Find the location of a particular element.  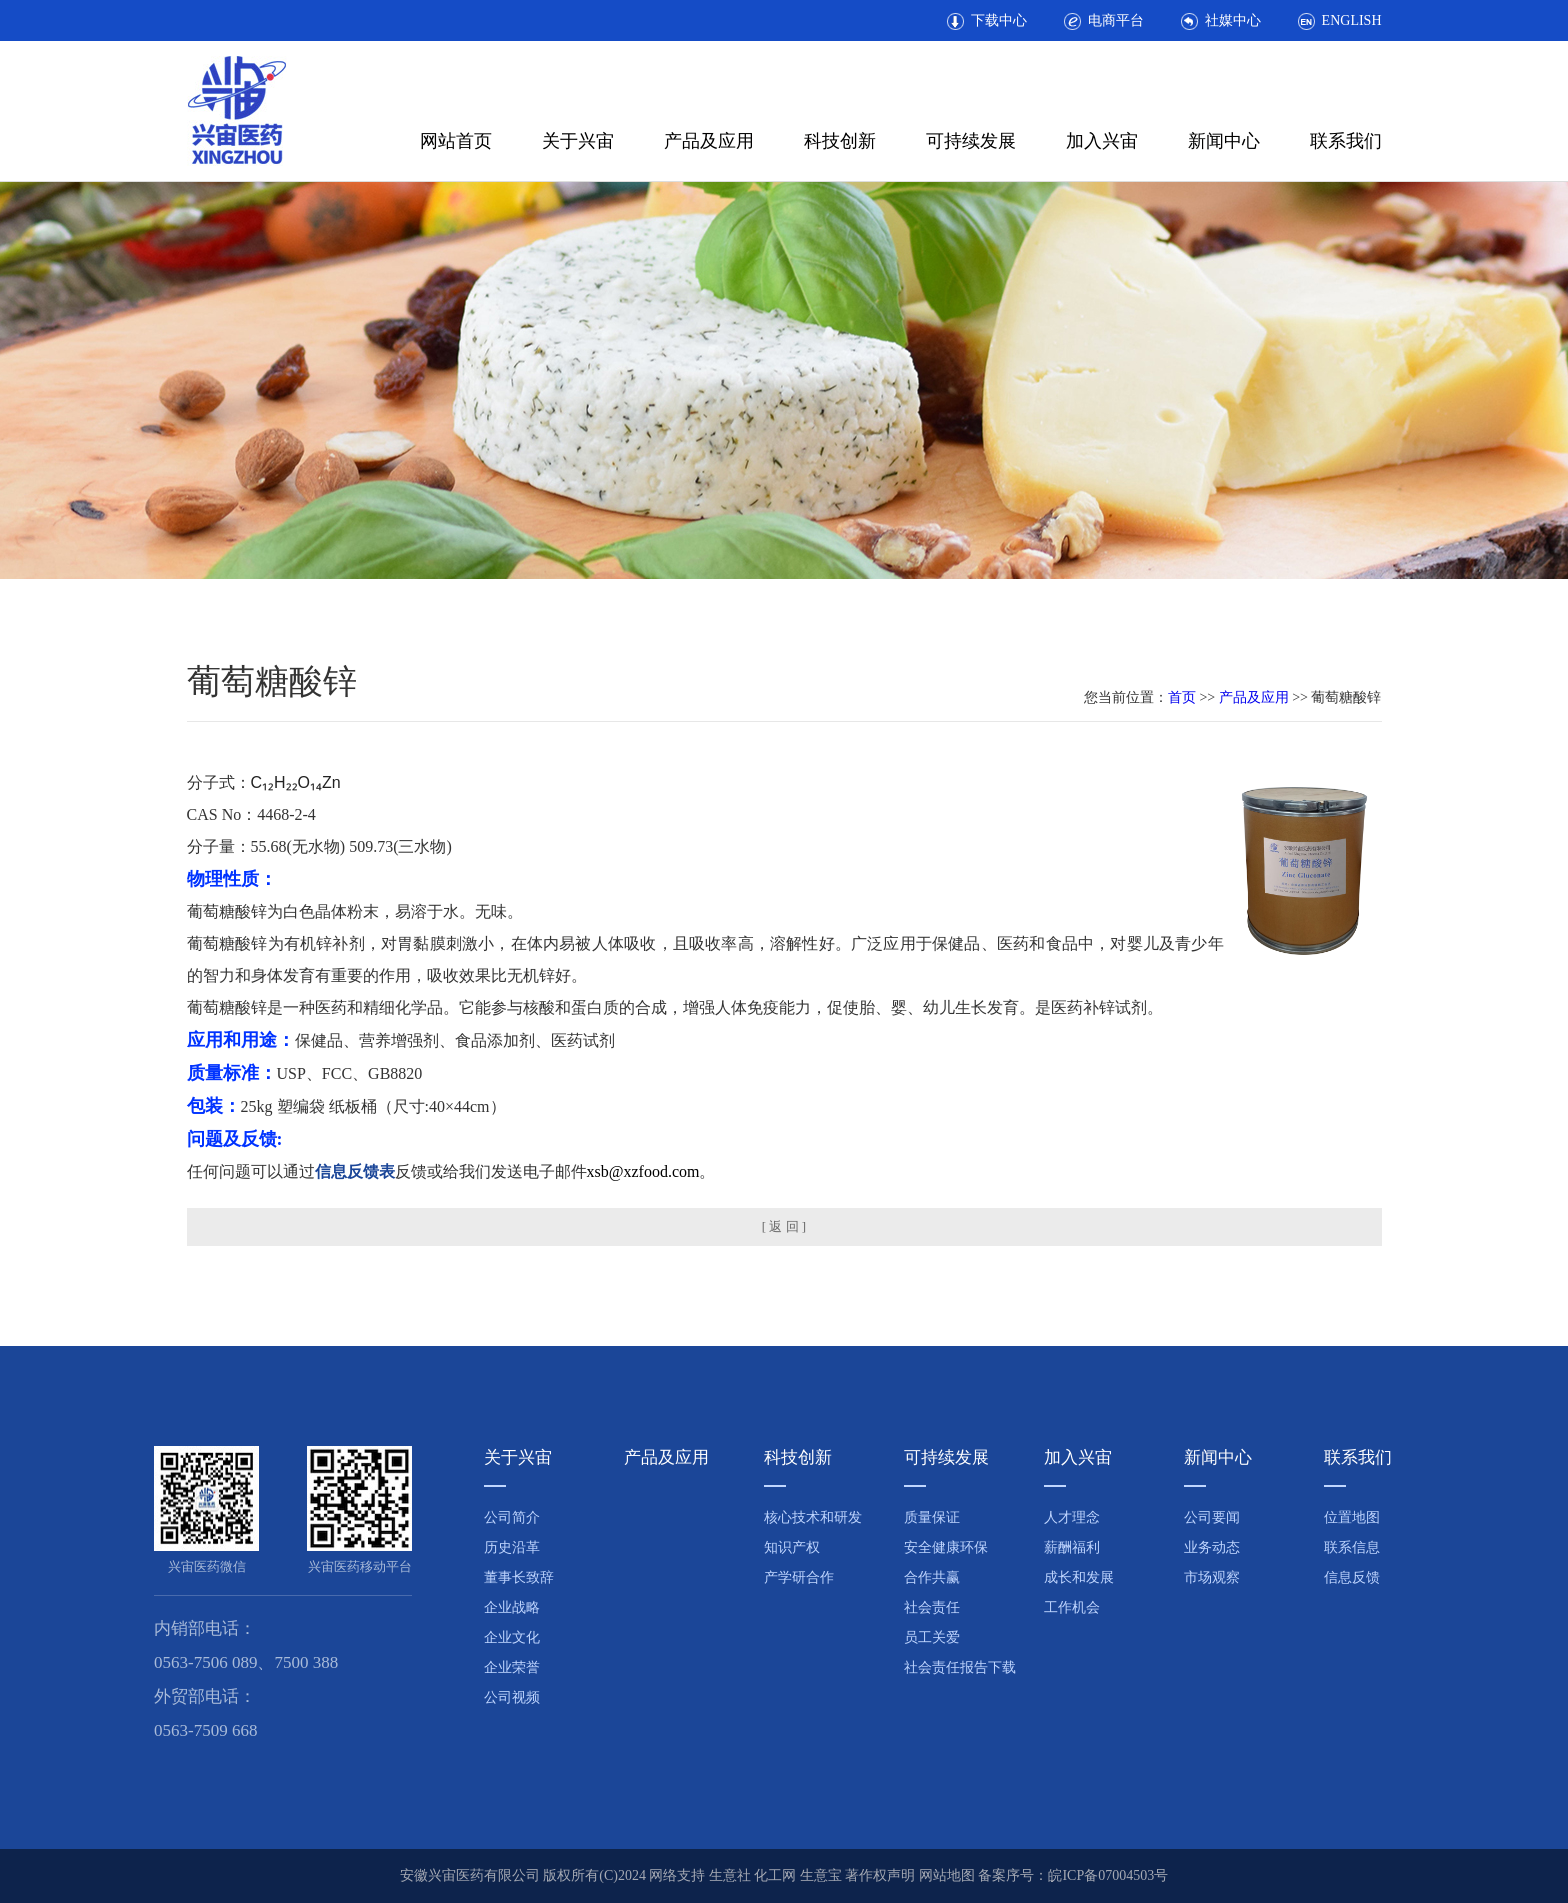

位置地图 is located at coordinates (1352, 1517).